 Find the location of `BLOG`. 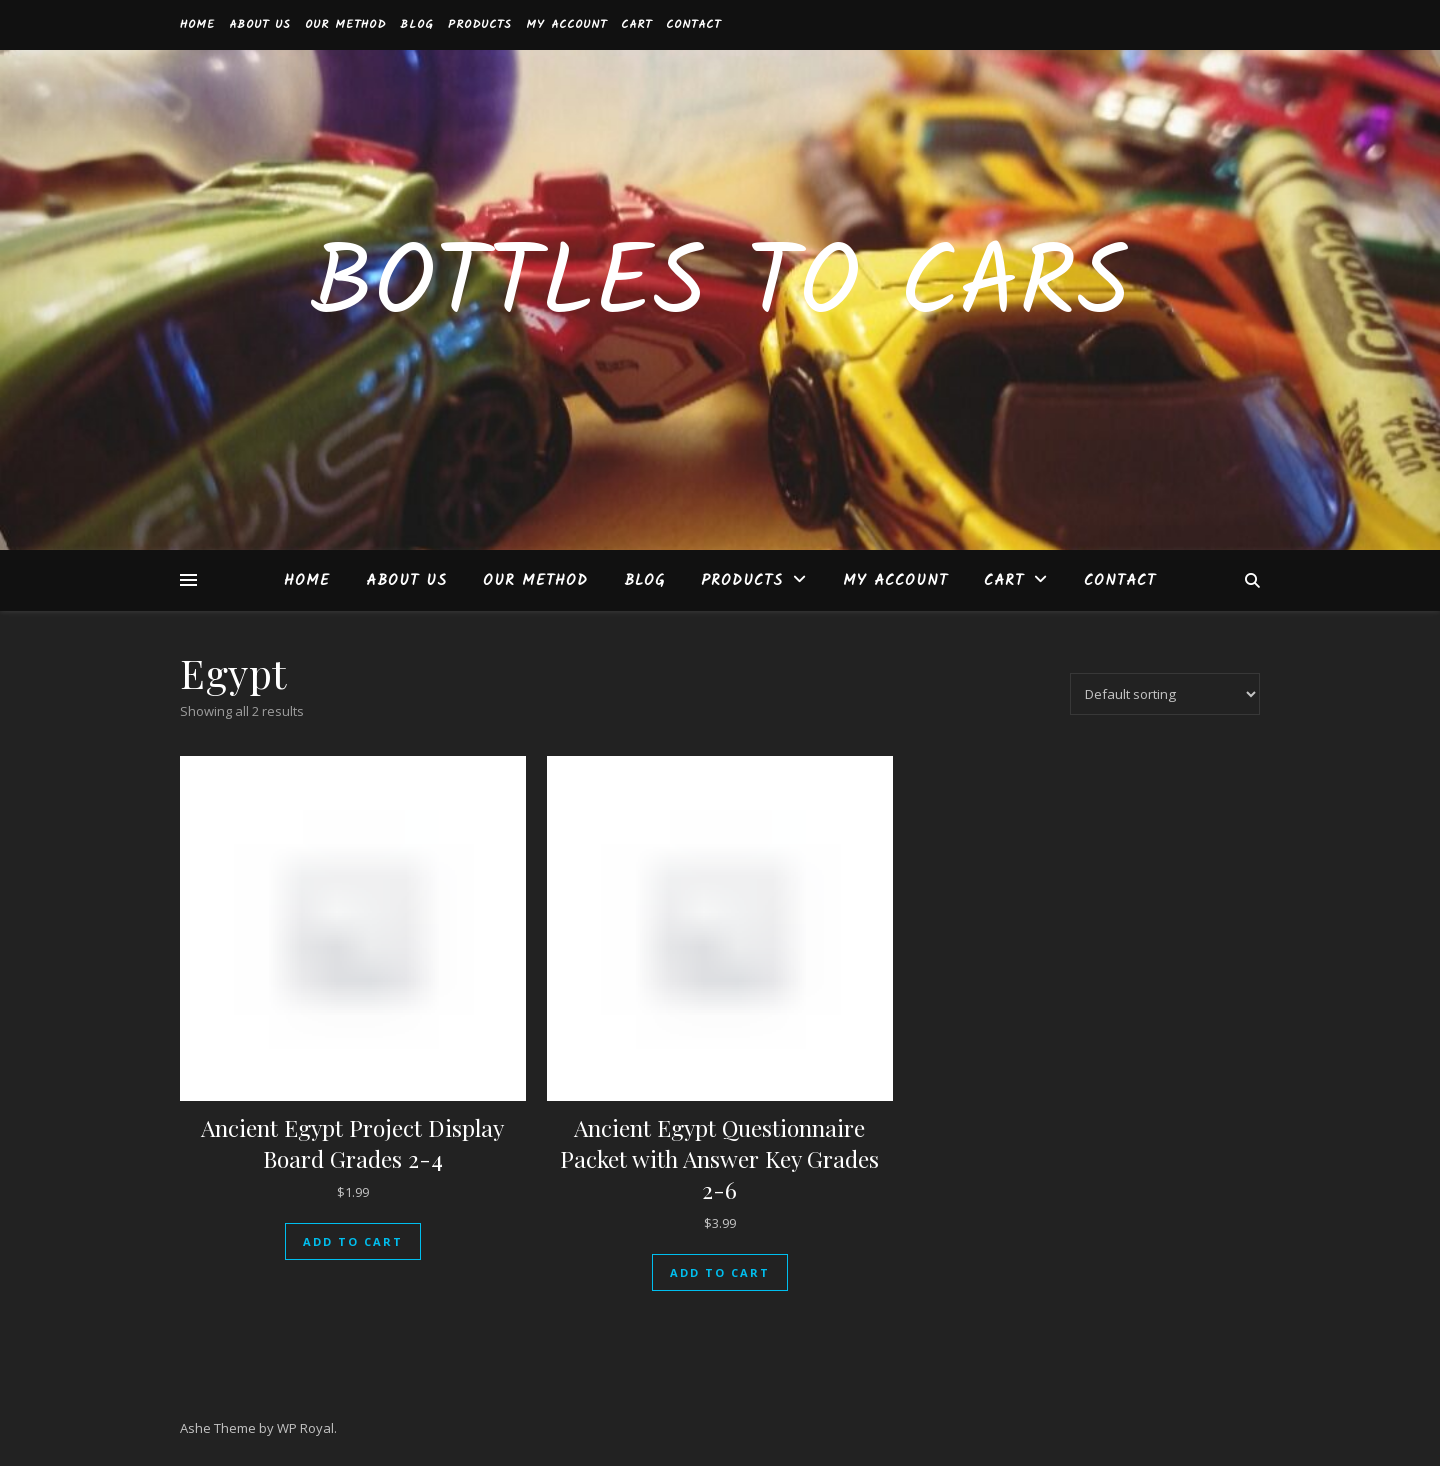

BLOG is located at coordinates (417, 24).